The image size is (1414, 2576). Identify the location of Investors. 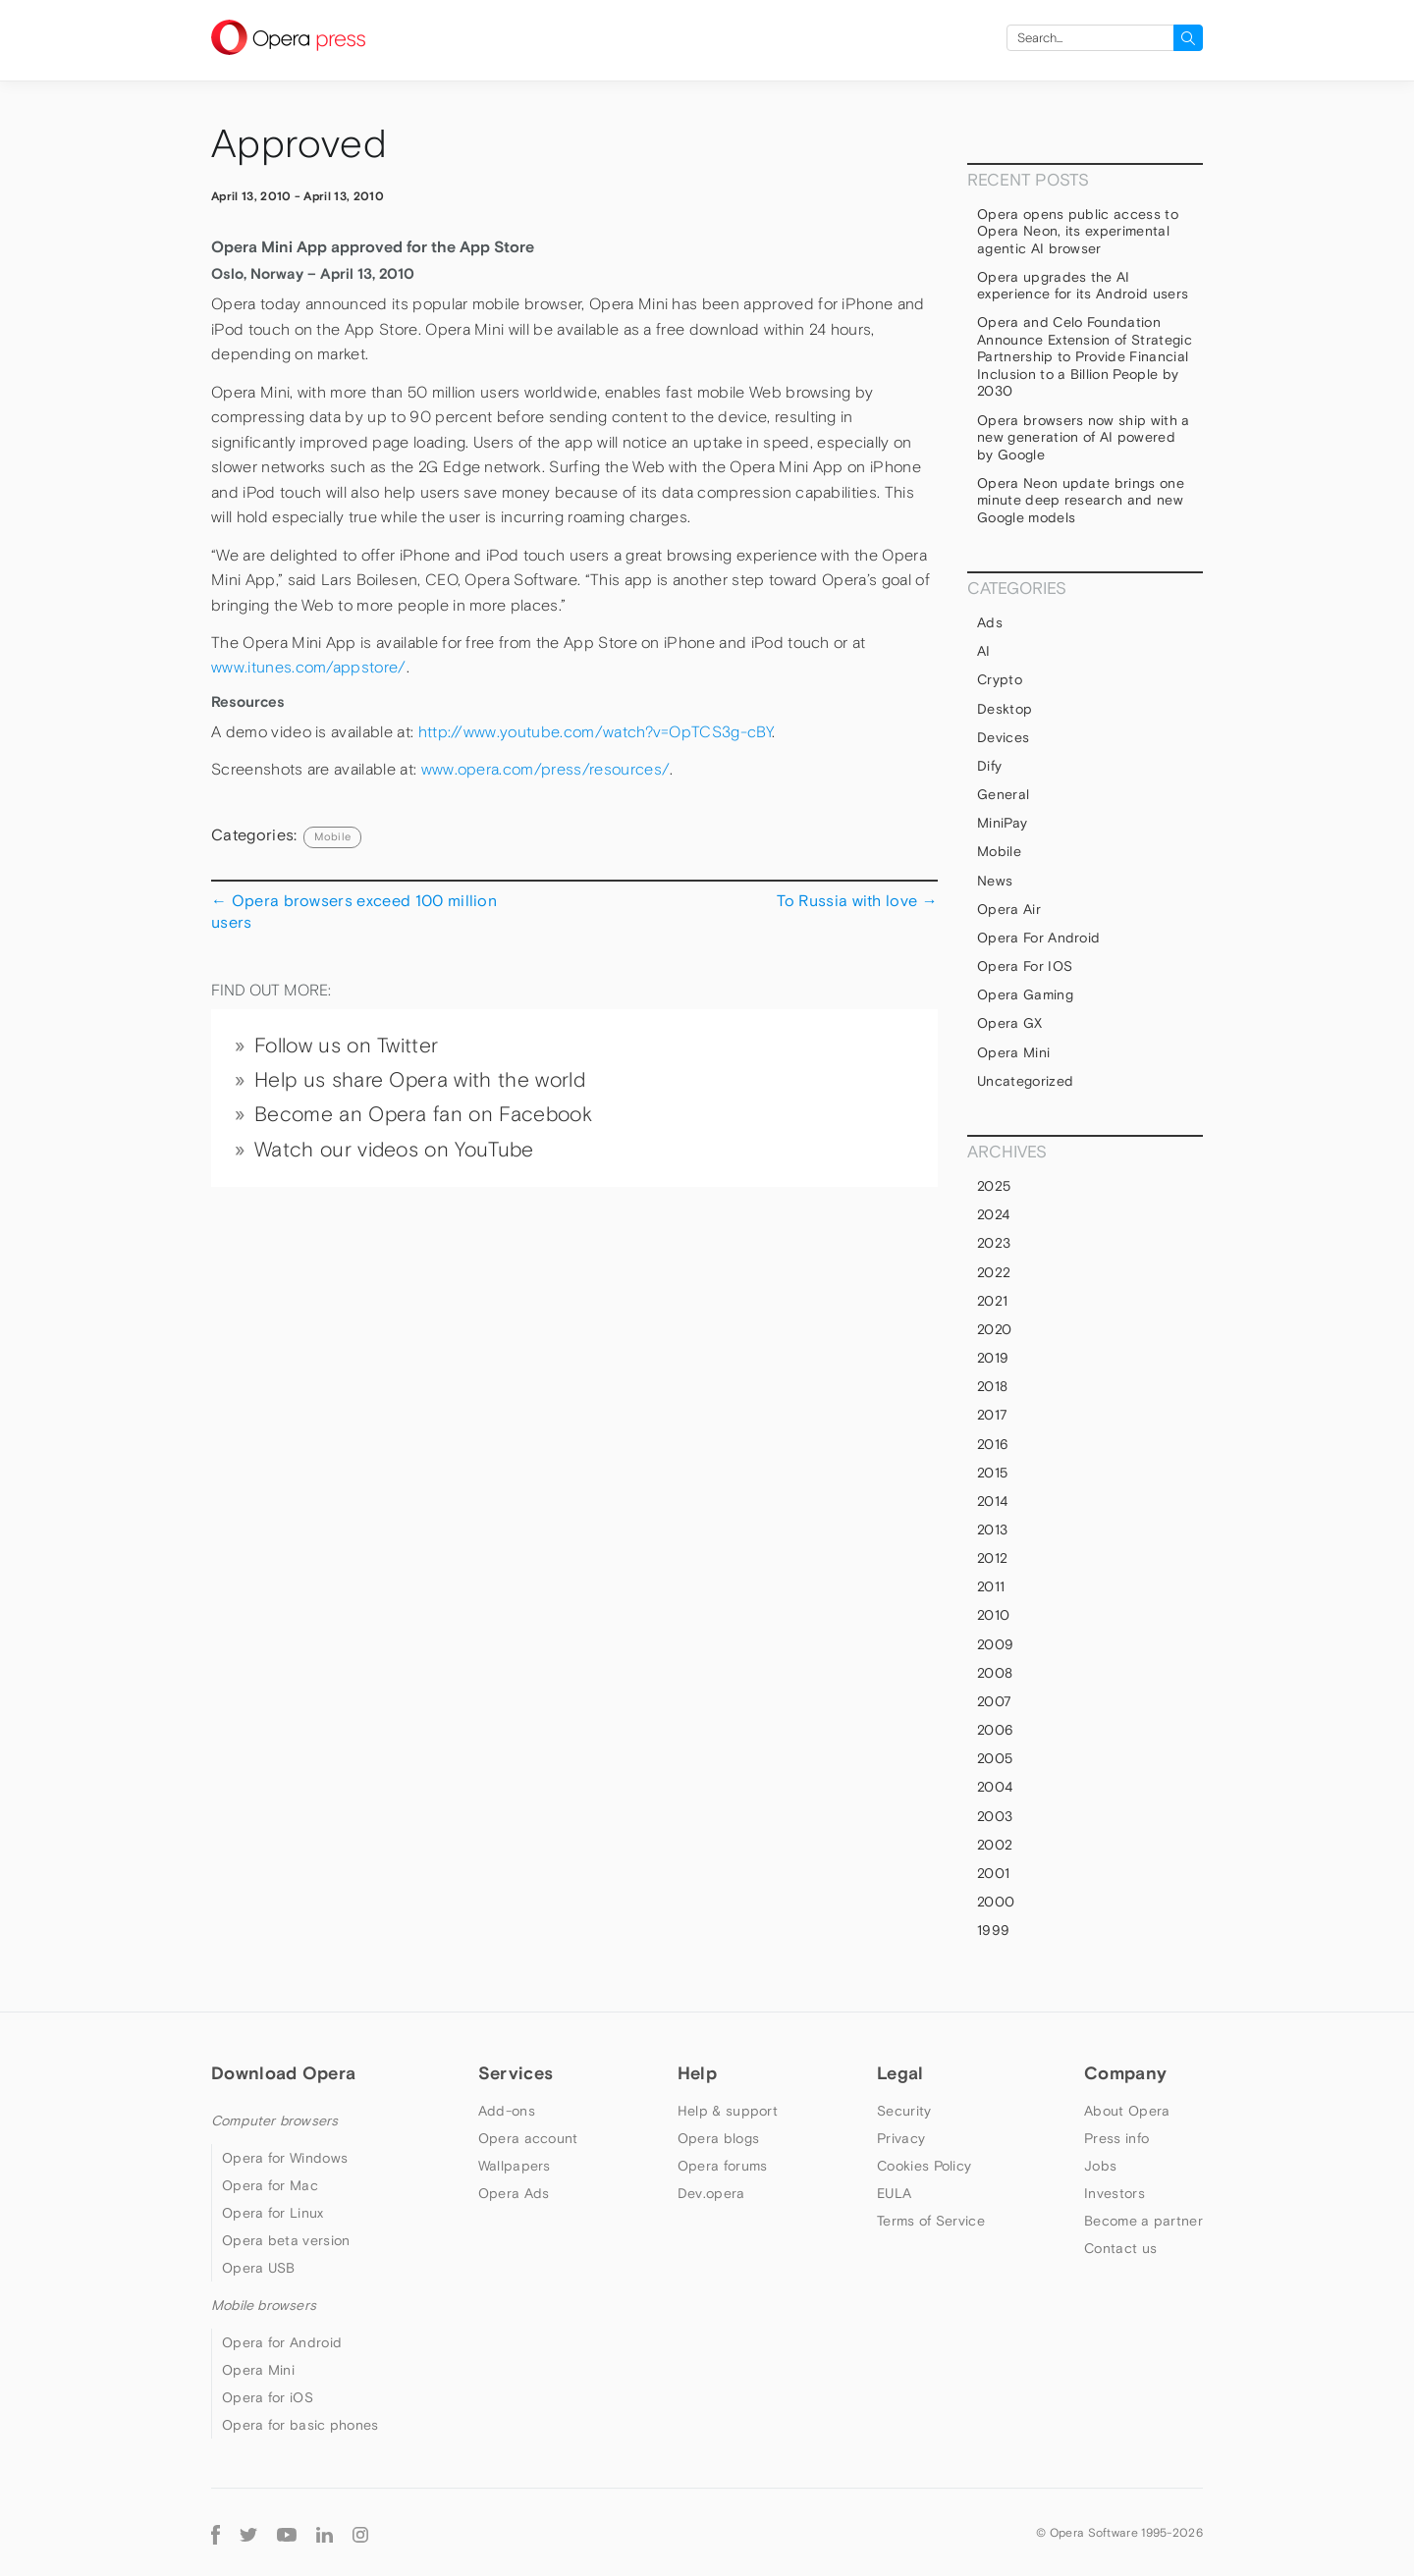
(1114, 2193).